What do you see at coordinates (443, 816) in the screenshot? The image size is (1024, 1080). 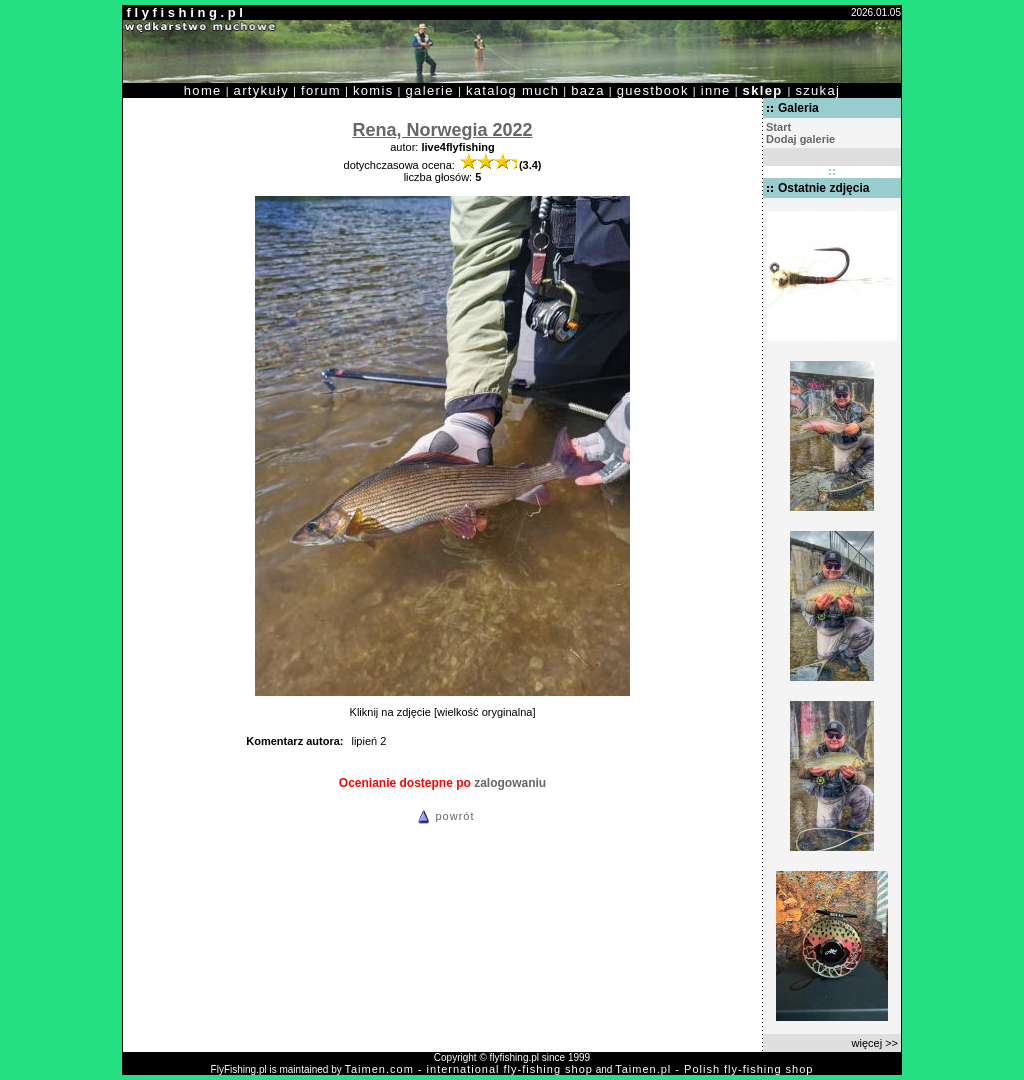 I see `powrót` at bounding box center [443, 816].